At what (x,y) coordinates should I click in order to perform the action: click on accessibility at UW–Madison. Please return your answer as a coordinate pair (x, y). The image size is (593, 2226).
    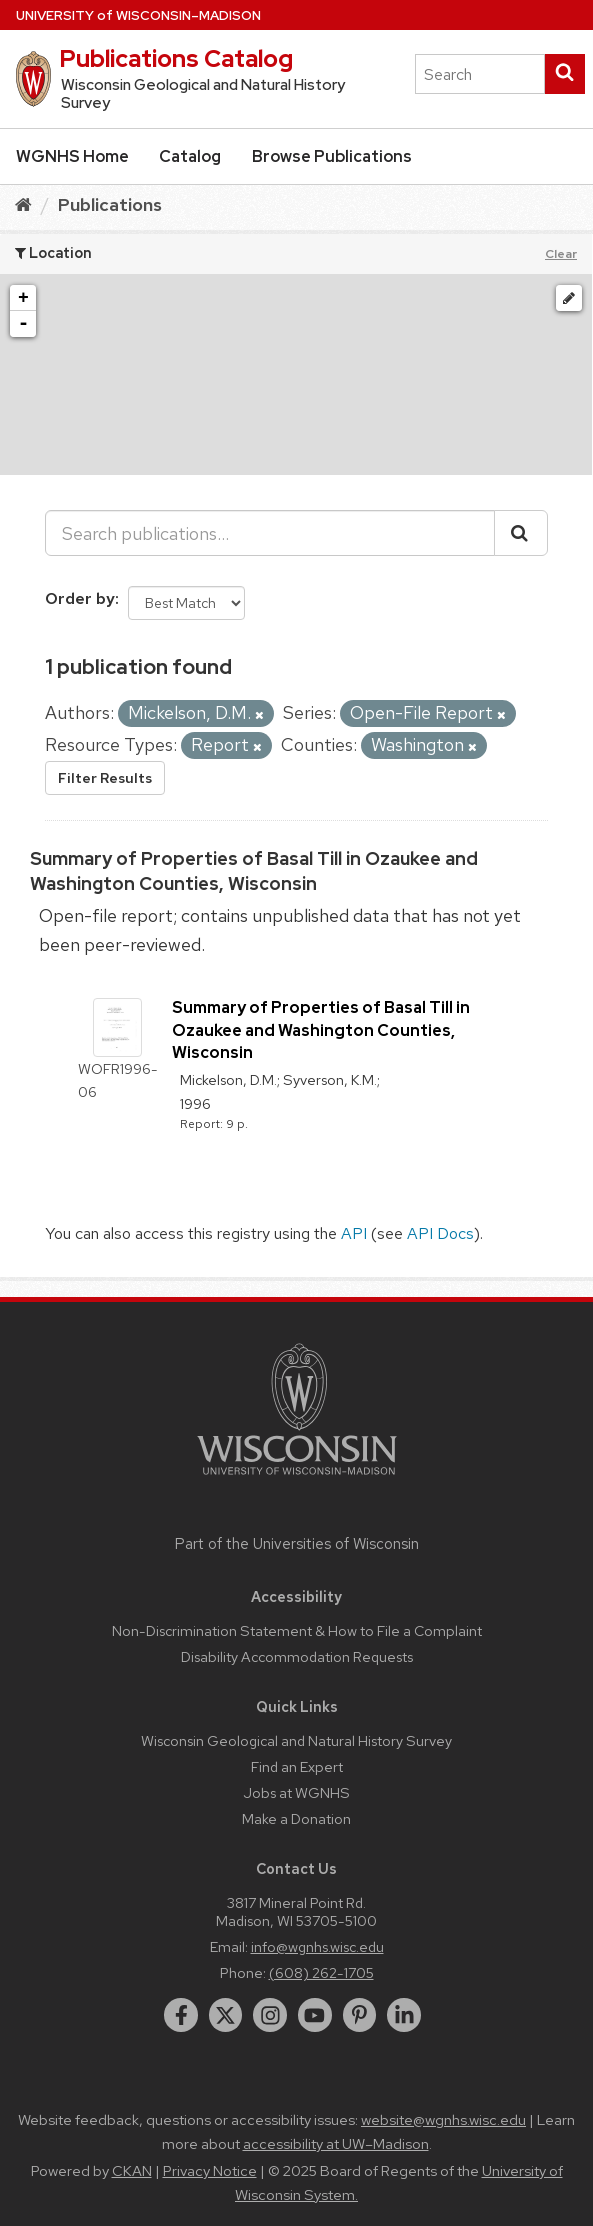
    Looking at the image, I should click on (336, 2144).